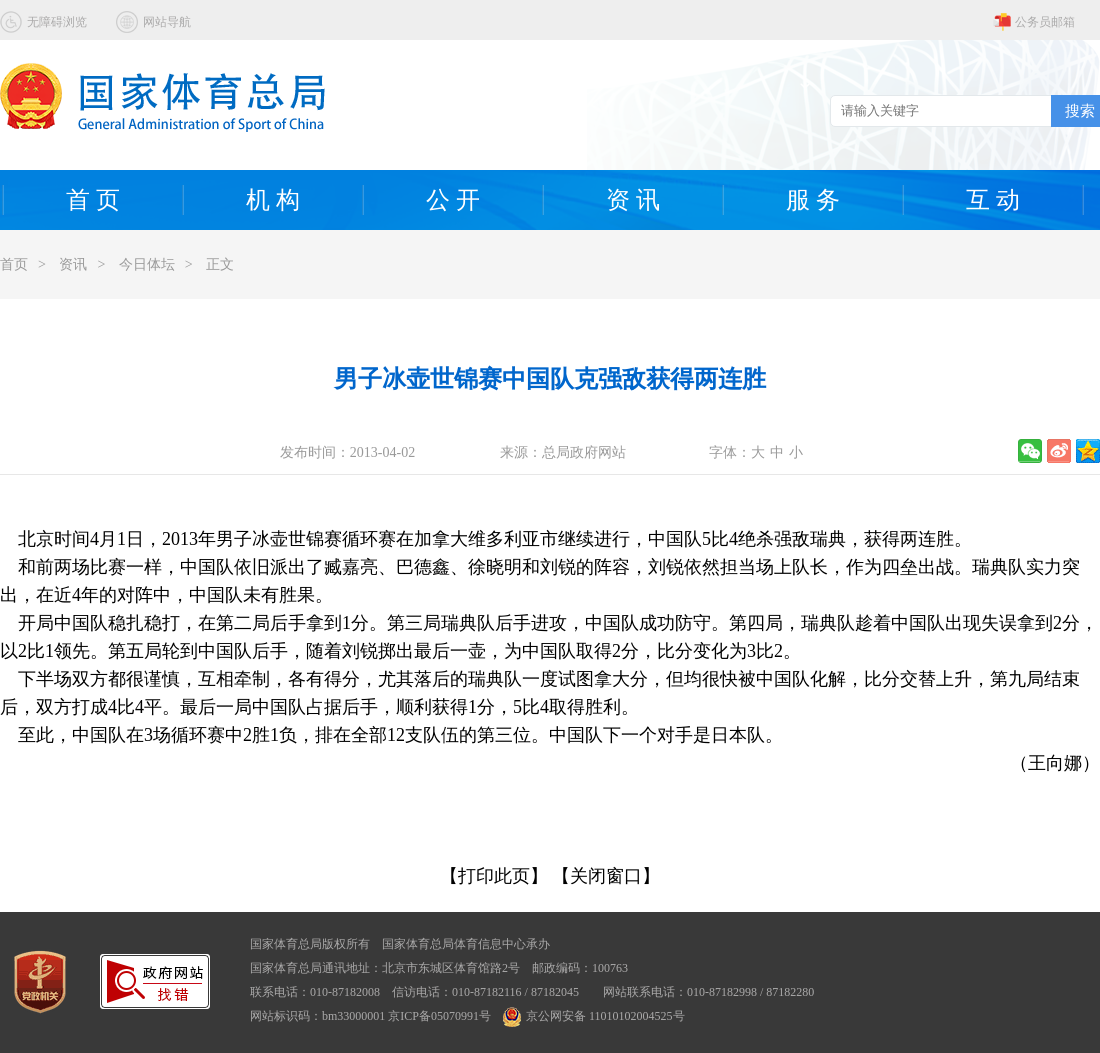 The height and width of the screenshot is (1053, 1100). What do you see at coordinates (220, 264) in the screenshot?
I see `正文` at bounding box center [220, 264].